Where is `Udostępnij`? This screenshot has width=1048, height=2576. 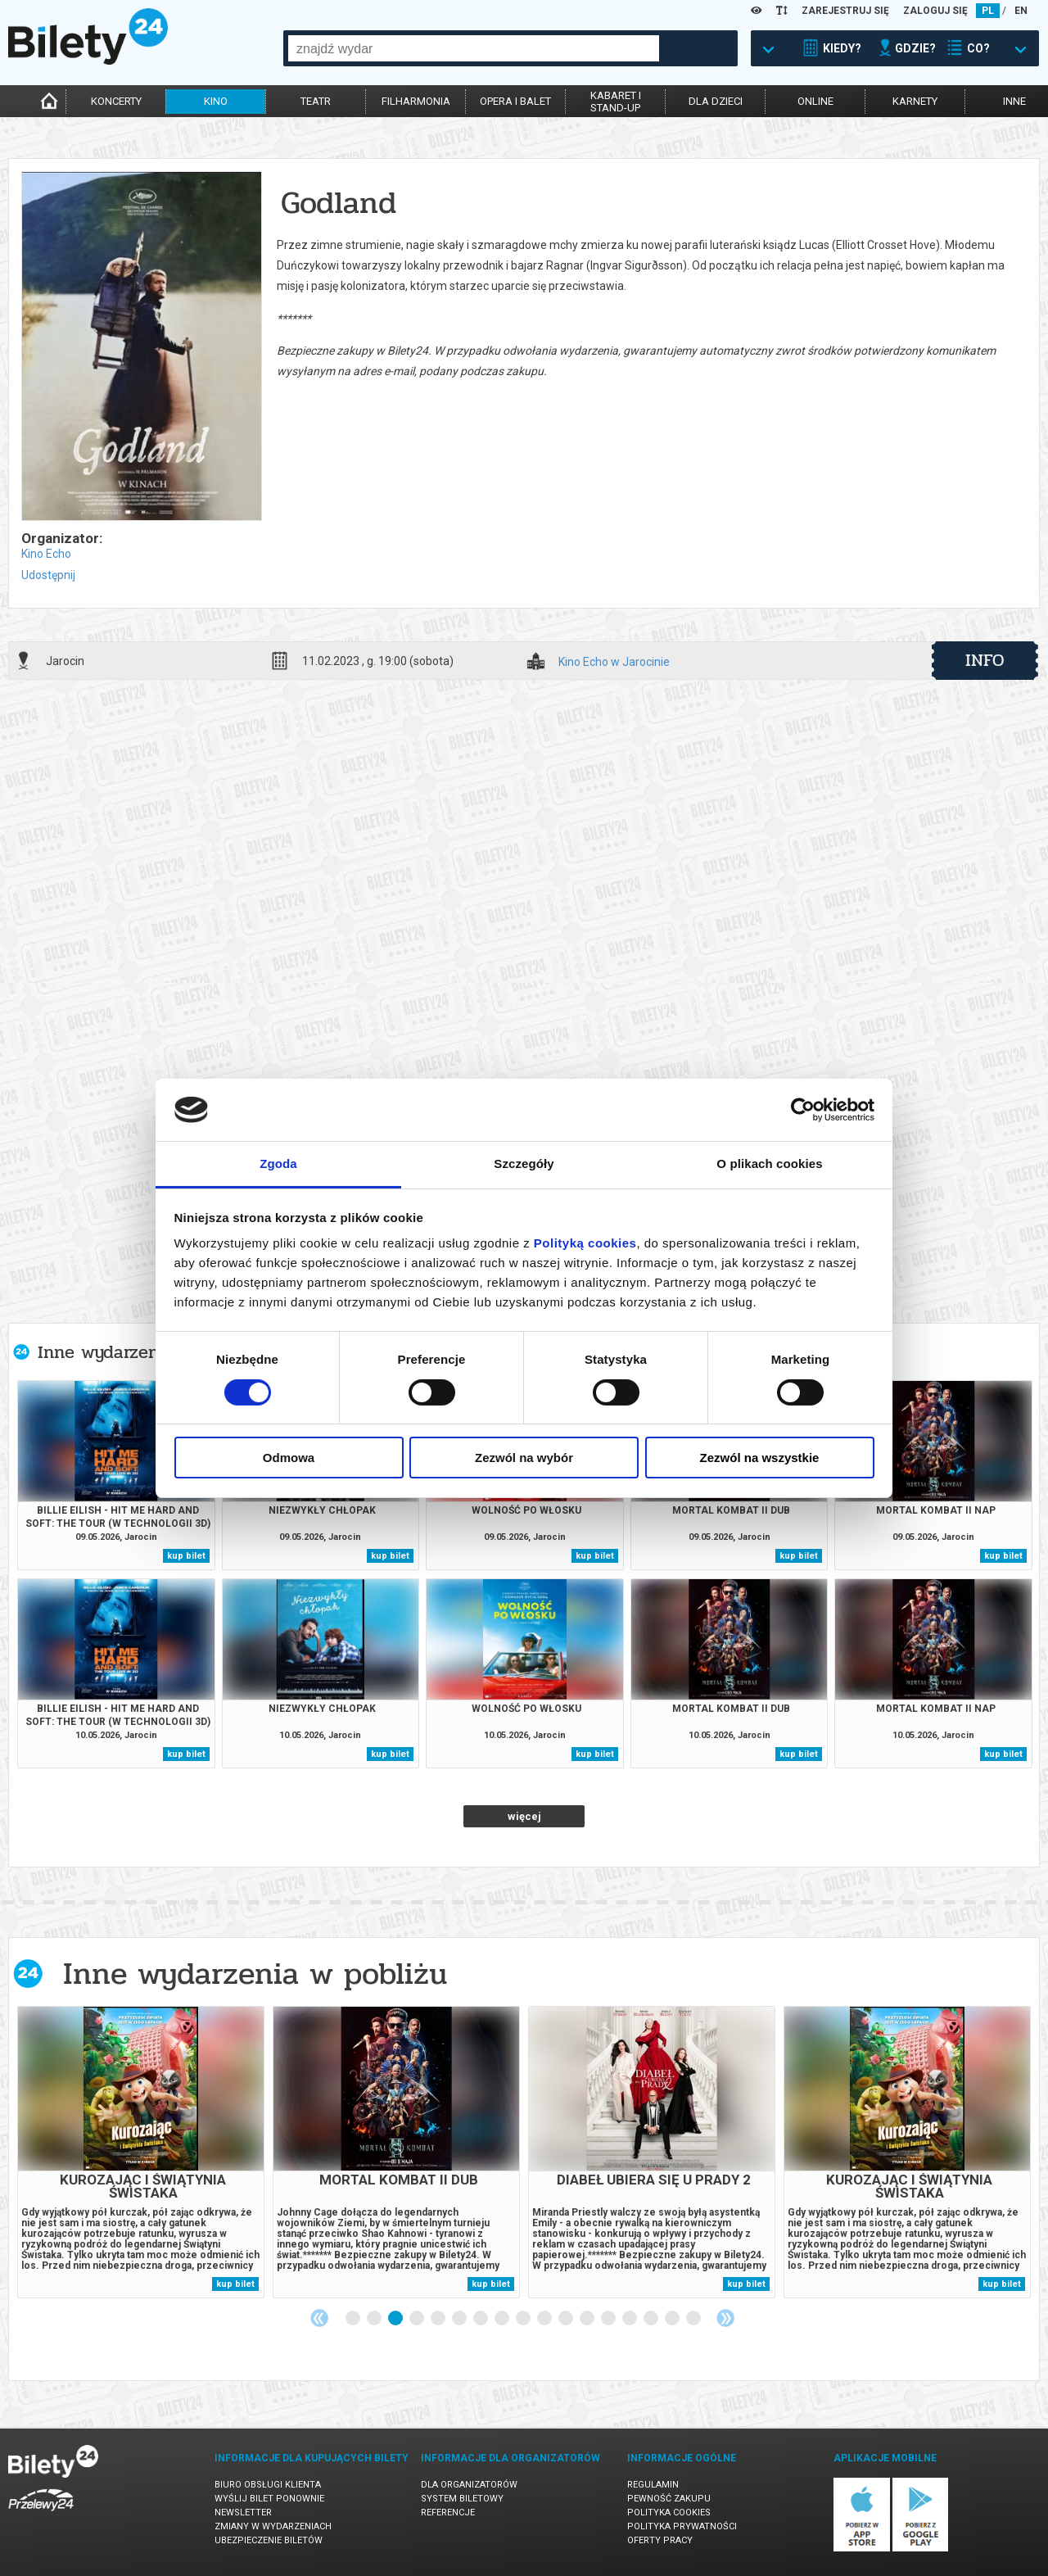
Udostępnij is located at coordinates (48, 575).